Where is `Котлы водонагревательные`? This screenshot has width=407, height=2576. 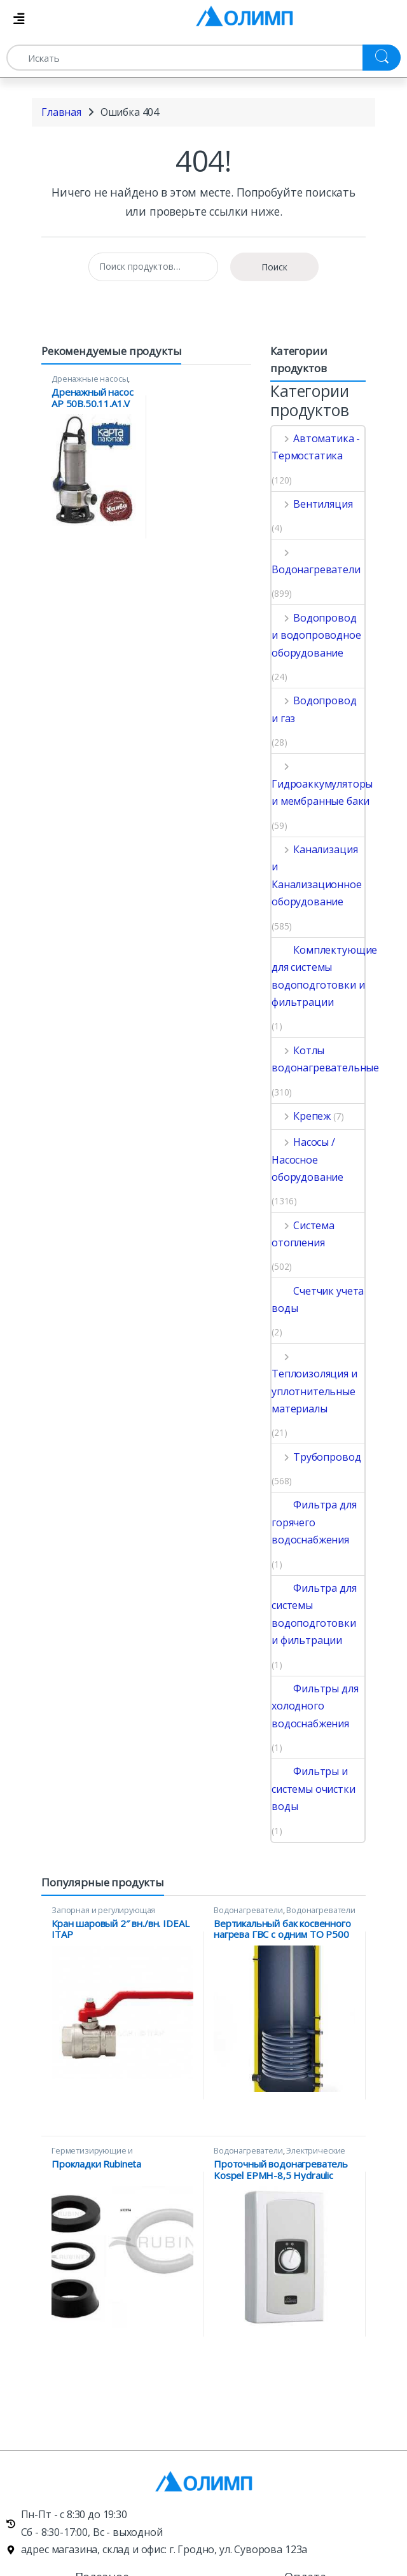
Котлы водонагревательные is located at coordinates (325, 1059).